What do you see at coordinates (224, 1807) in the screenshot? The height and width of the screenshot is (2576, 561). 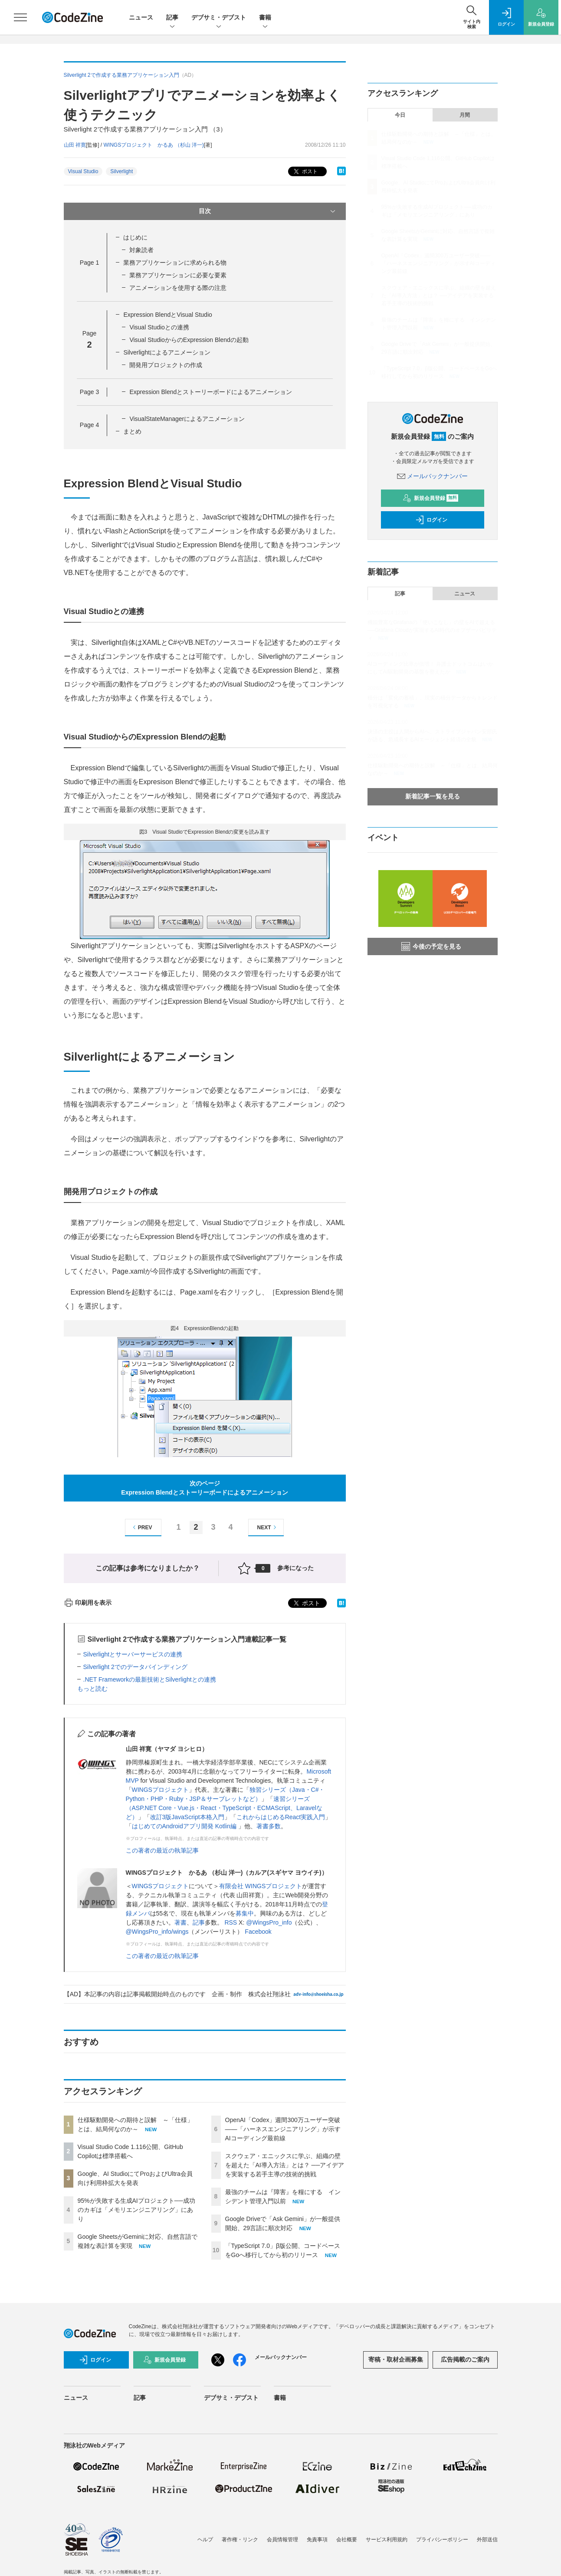 I see `速習シリーズ（ASP.NET Core・Vue.js・React・TypeScript・ECMAScript、Laravelなど）` at bounding box center [224, 1807].